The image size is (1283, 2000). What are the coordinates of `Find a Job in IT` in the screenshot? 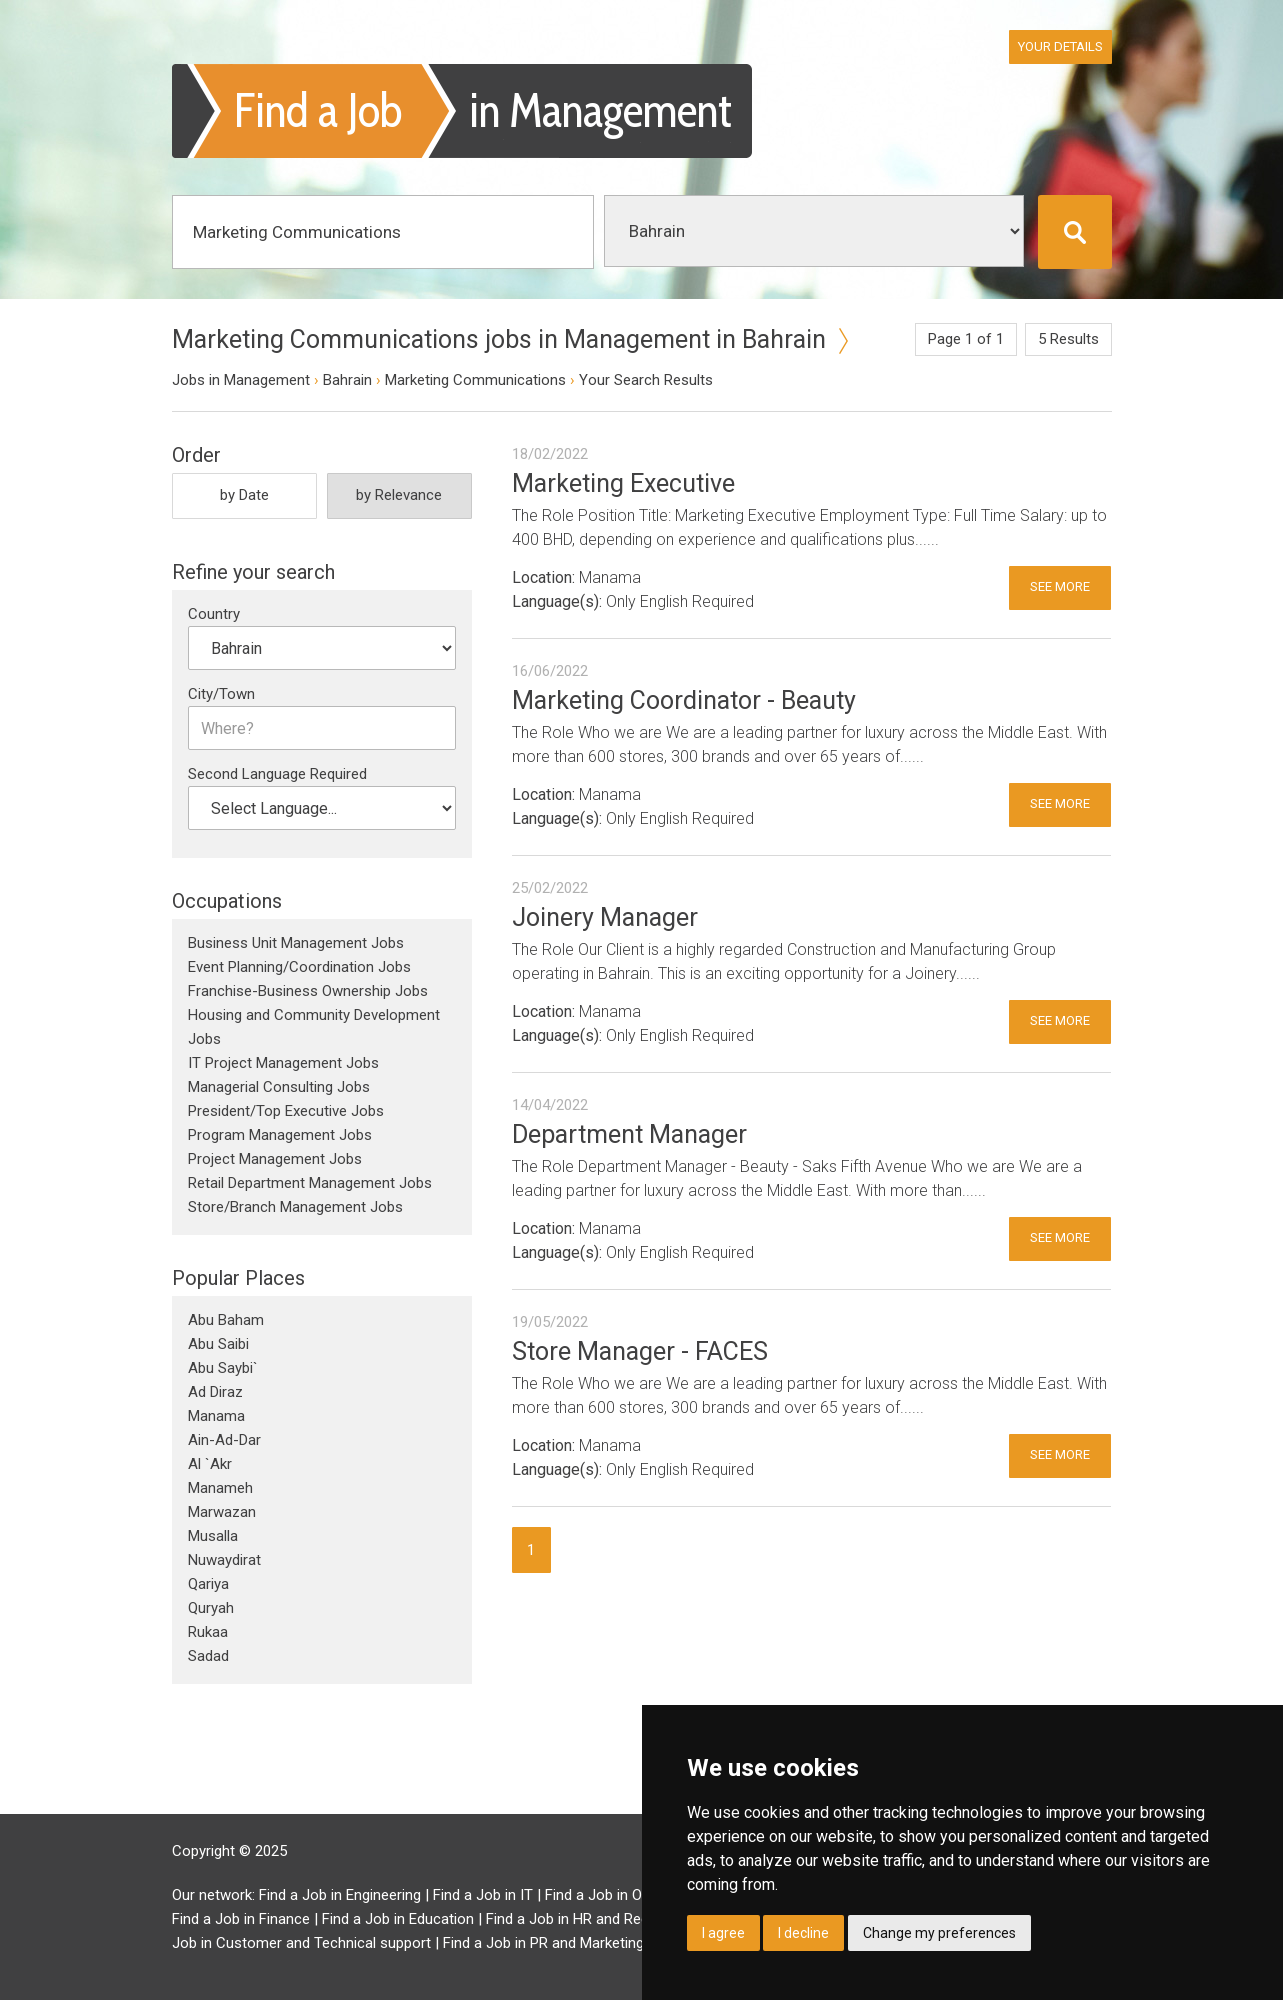 It's located at (483, 1895).